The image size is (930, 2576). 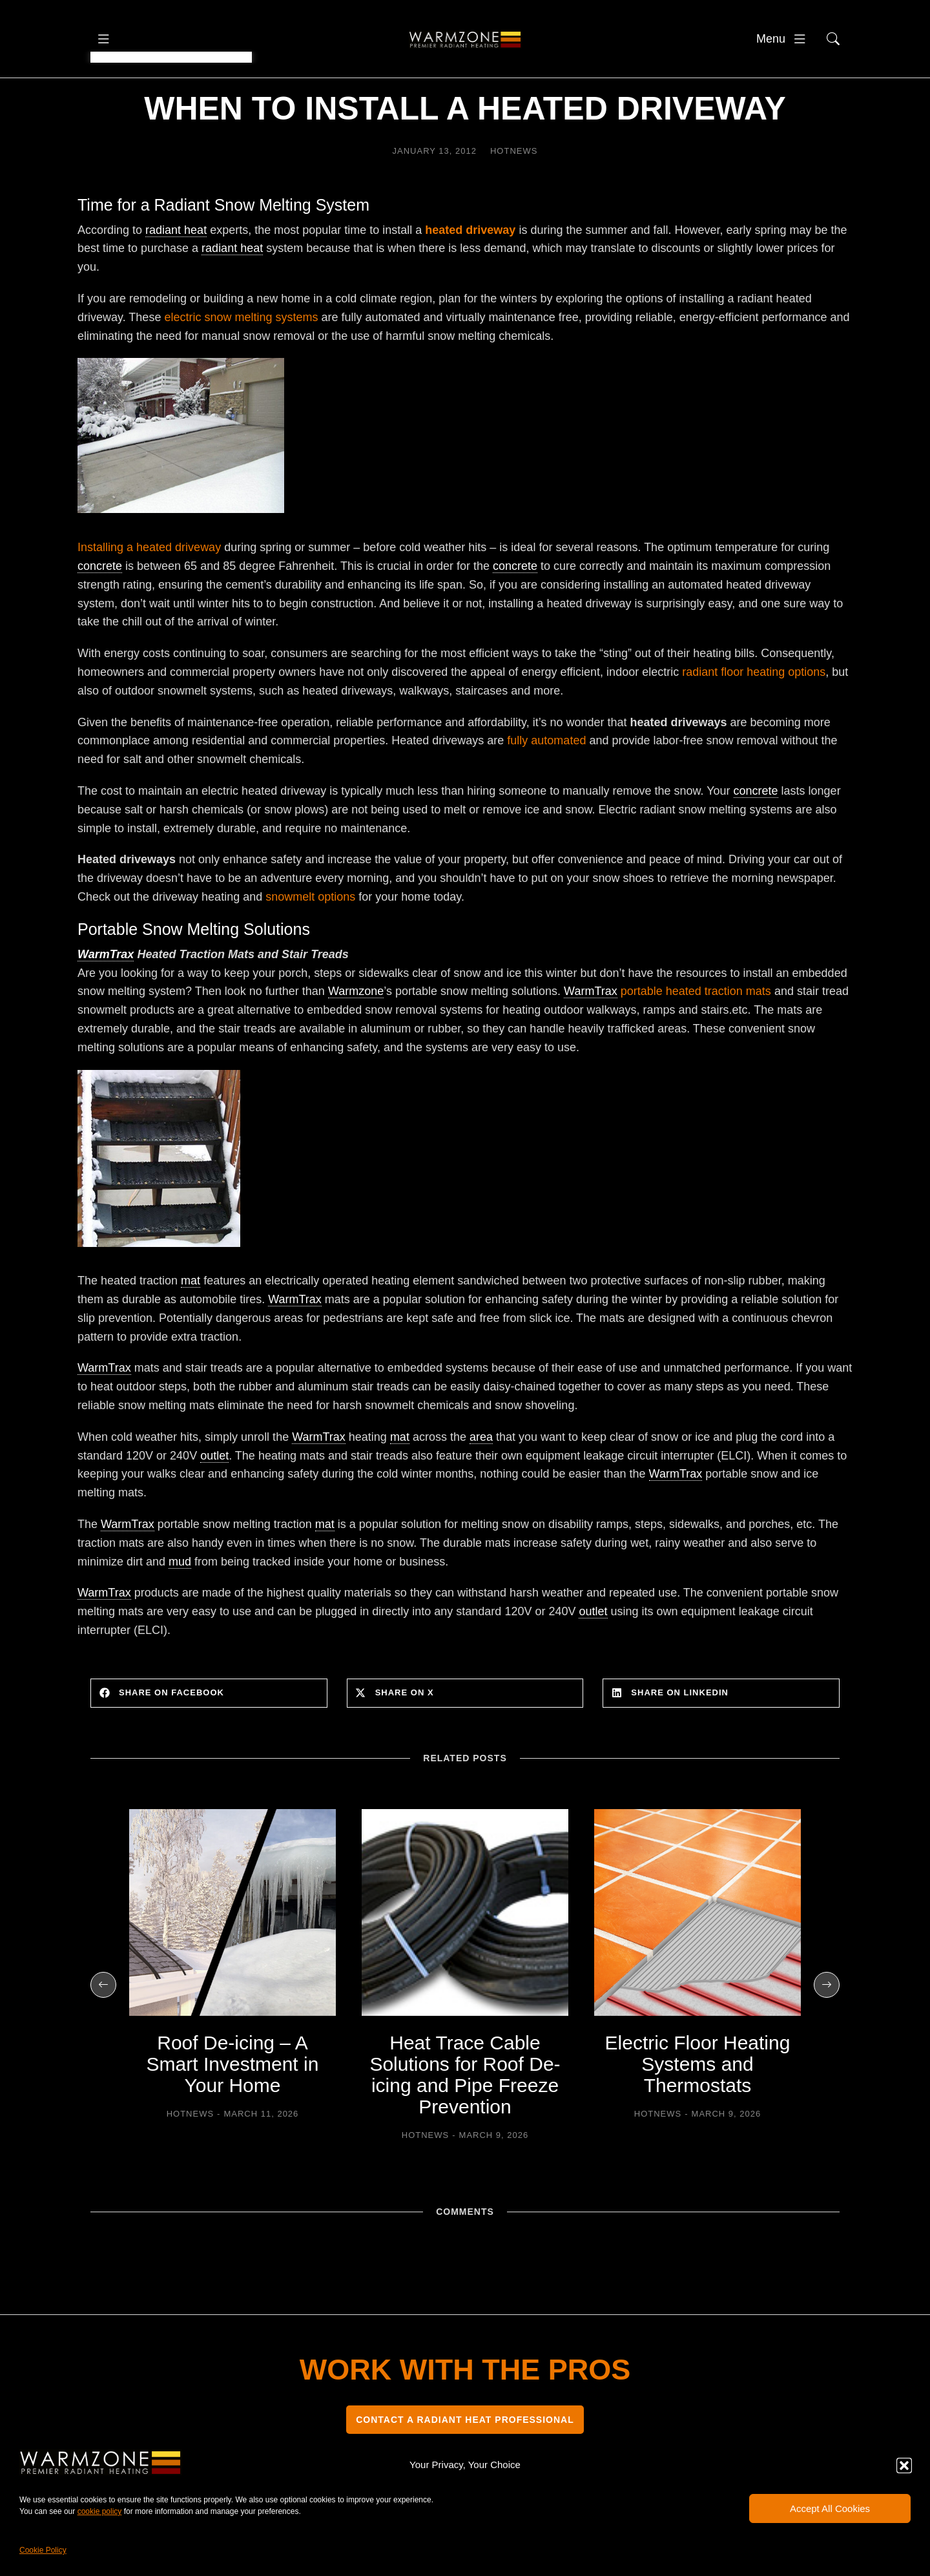 I want to click on Accept All Cookies, so click(x=830, y=2508).